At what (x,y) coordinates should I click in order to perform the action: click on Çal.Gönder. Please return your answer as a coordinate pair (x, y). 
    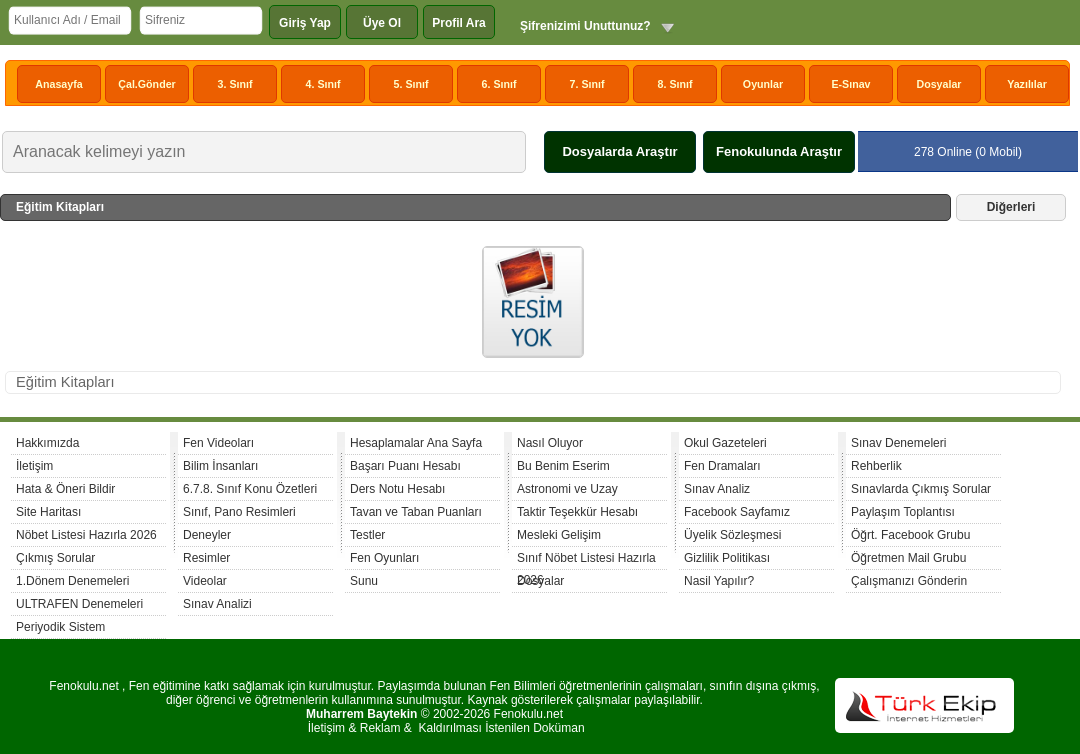
    Looking at the image, I should click on (146, 84).